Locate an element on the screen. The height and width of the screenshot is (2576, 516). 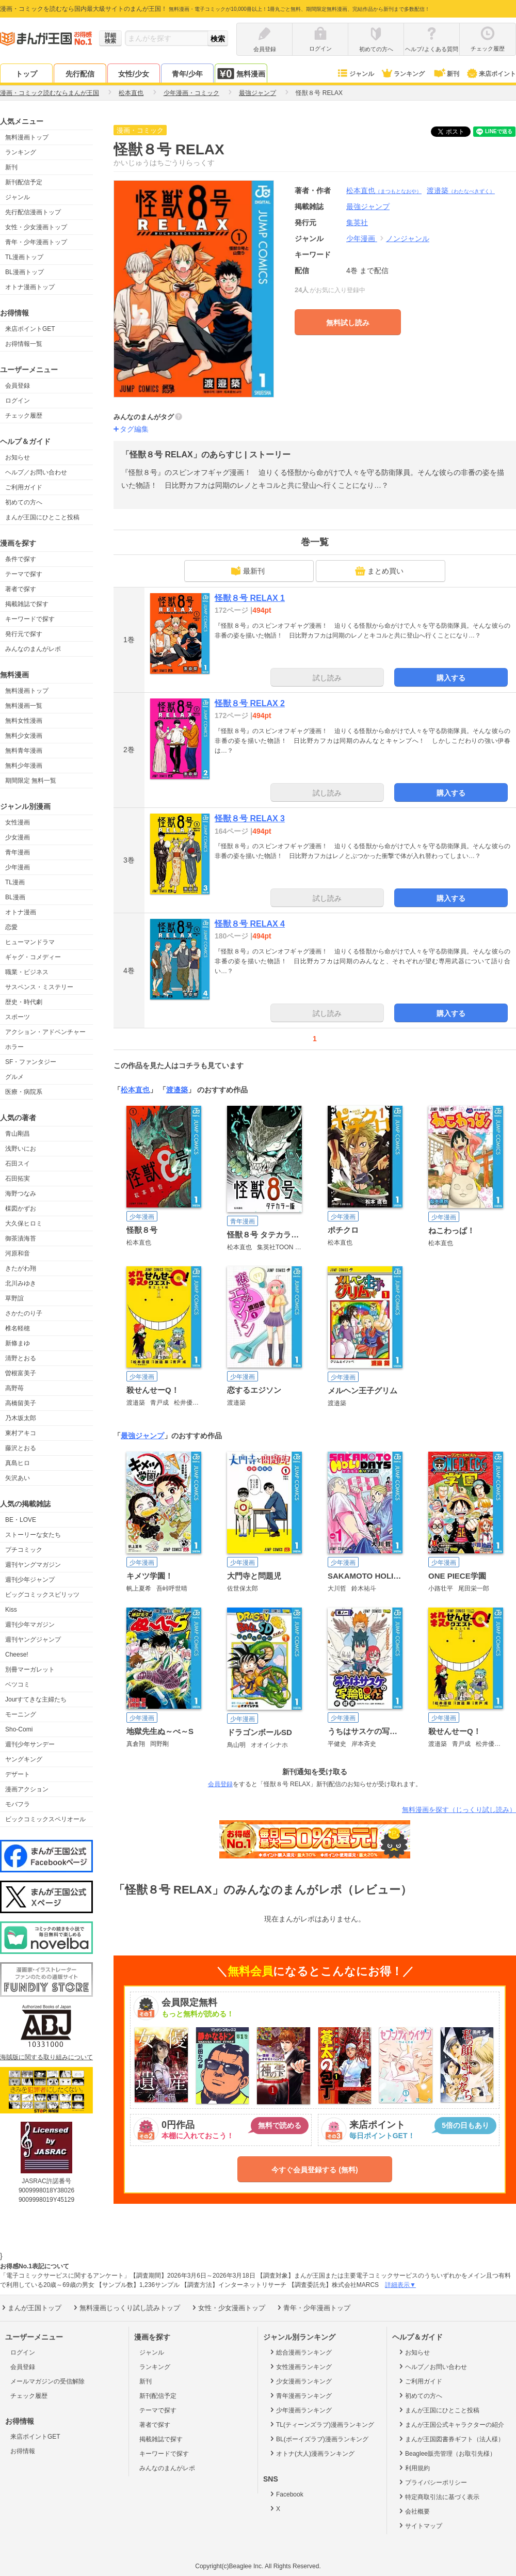
無料漫画一覧 is located at coordinates (23, 705).